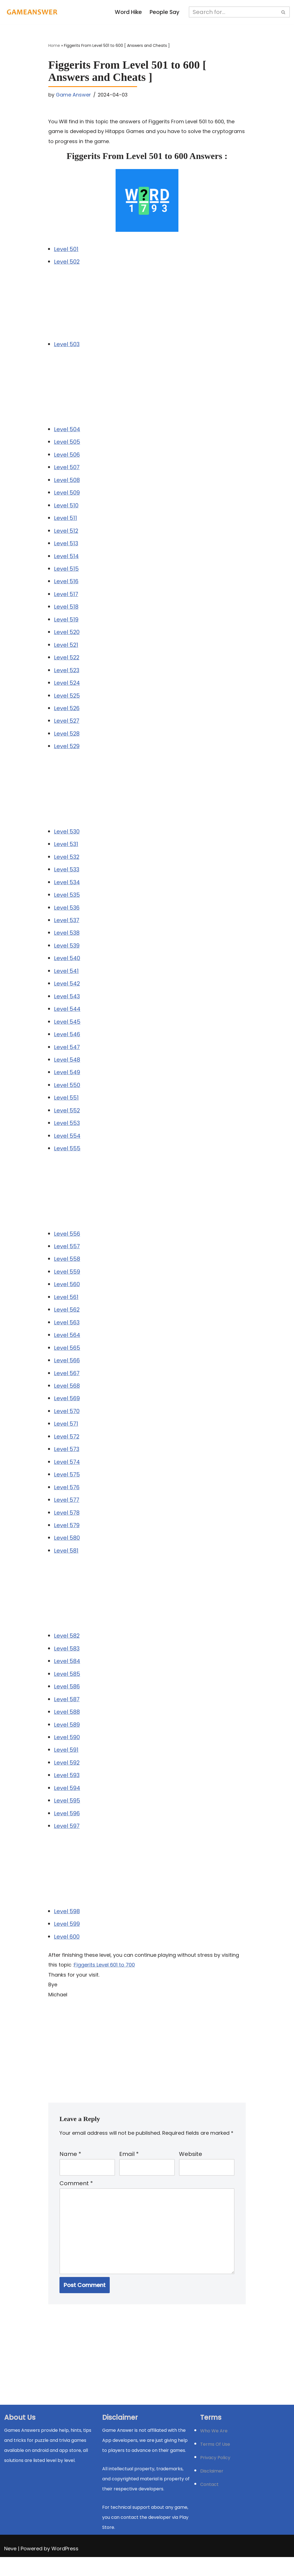  I want to click on Level 578, so click(67, 1525).